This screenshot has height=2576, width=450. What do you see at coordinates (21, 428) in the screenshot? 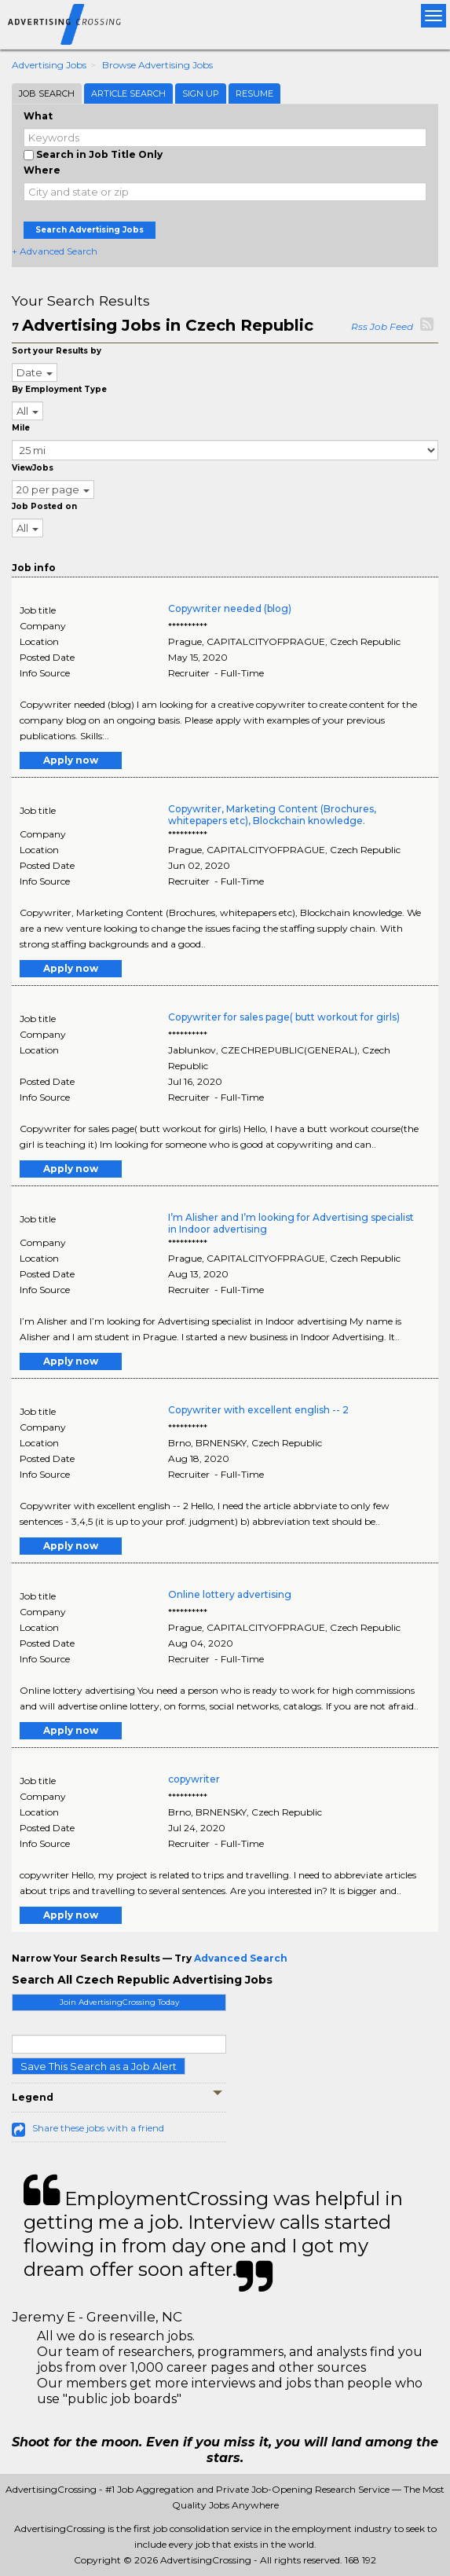
I see `Mile` at bounding box center [21, 428].